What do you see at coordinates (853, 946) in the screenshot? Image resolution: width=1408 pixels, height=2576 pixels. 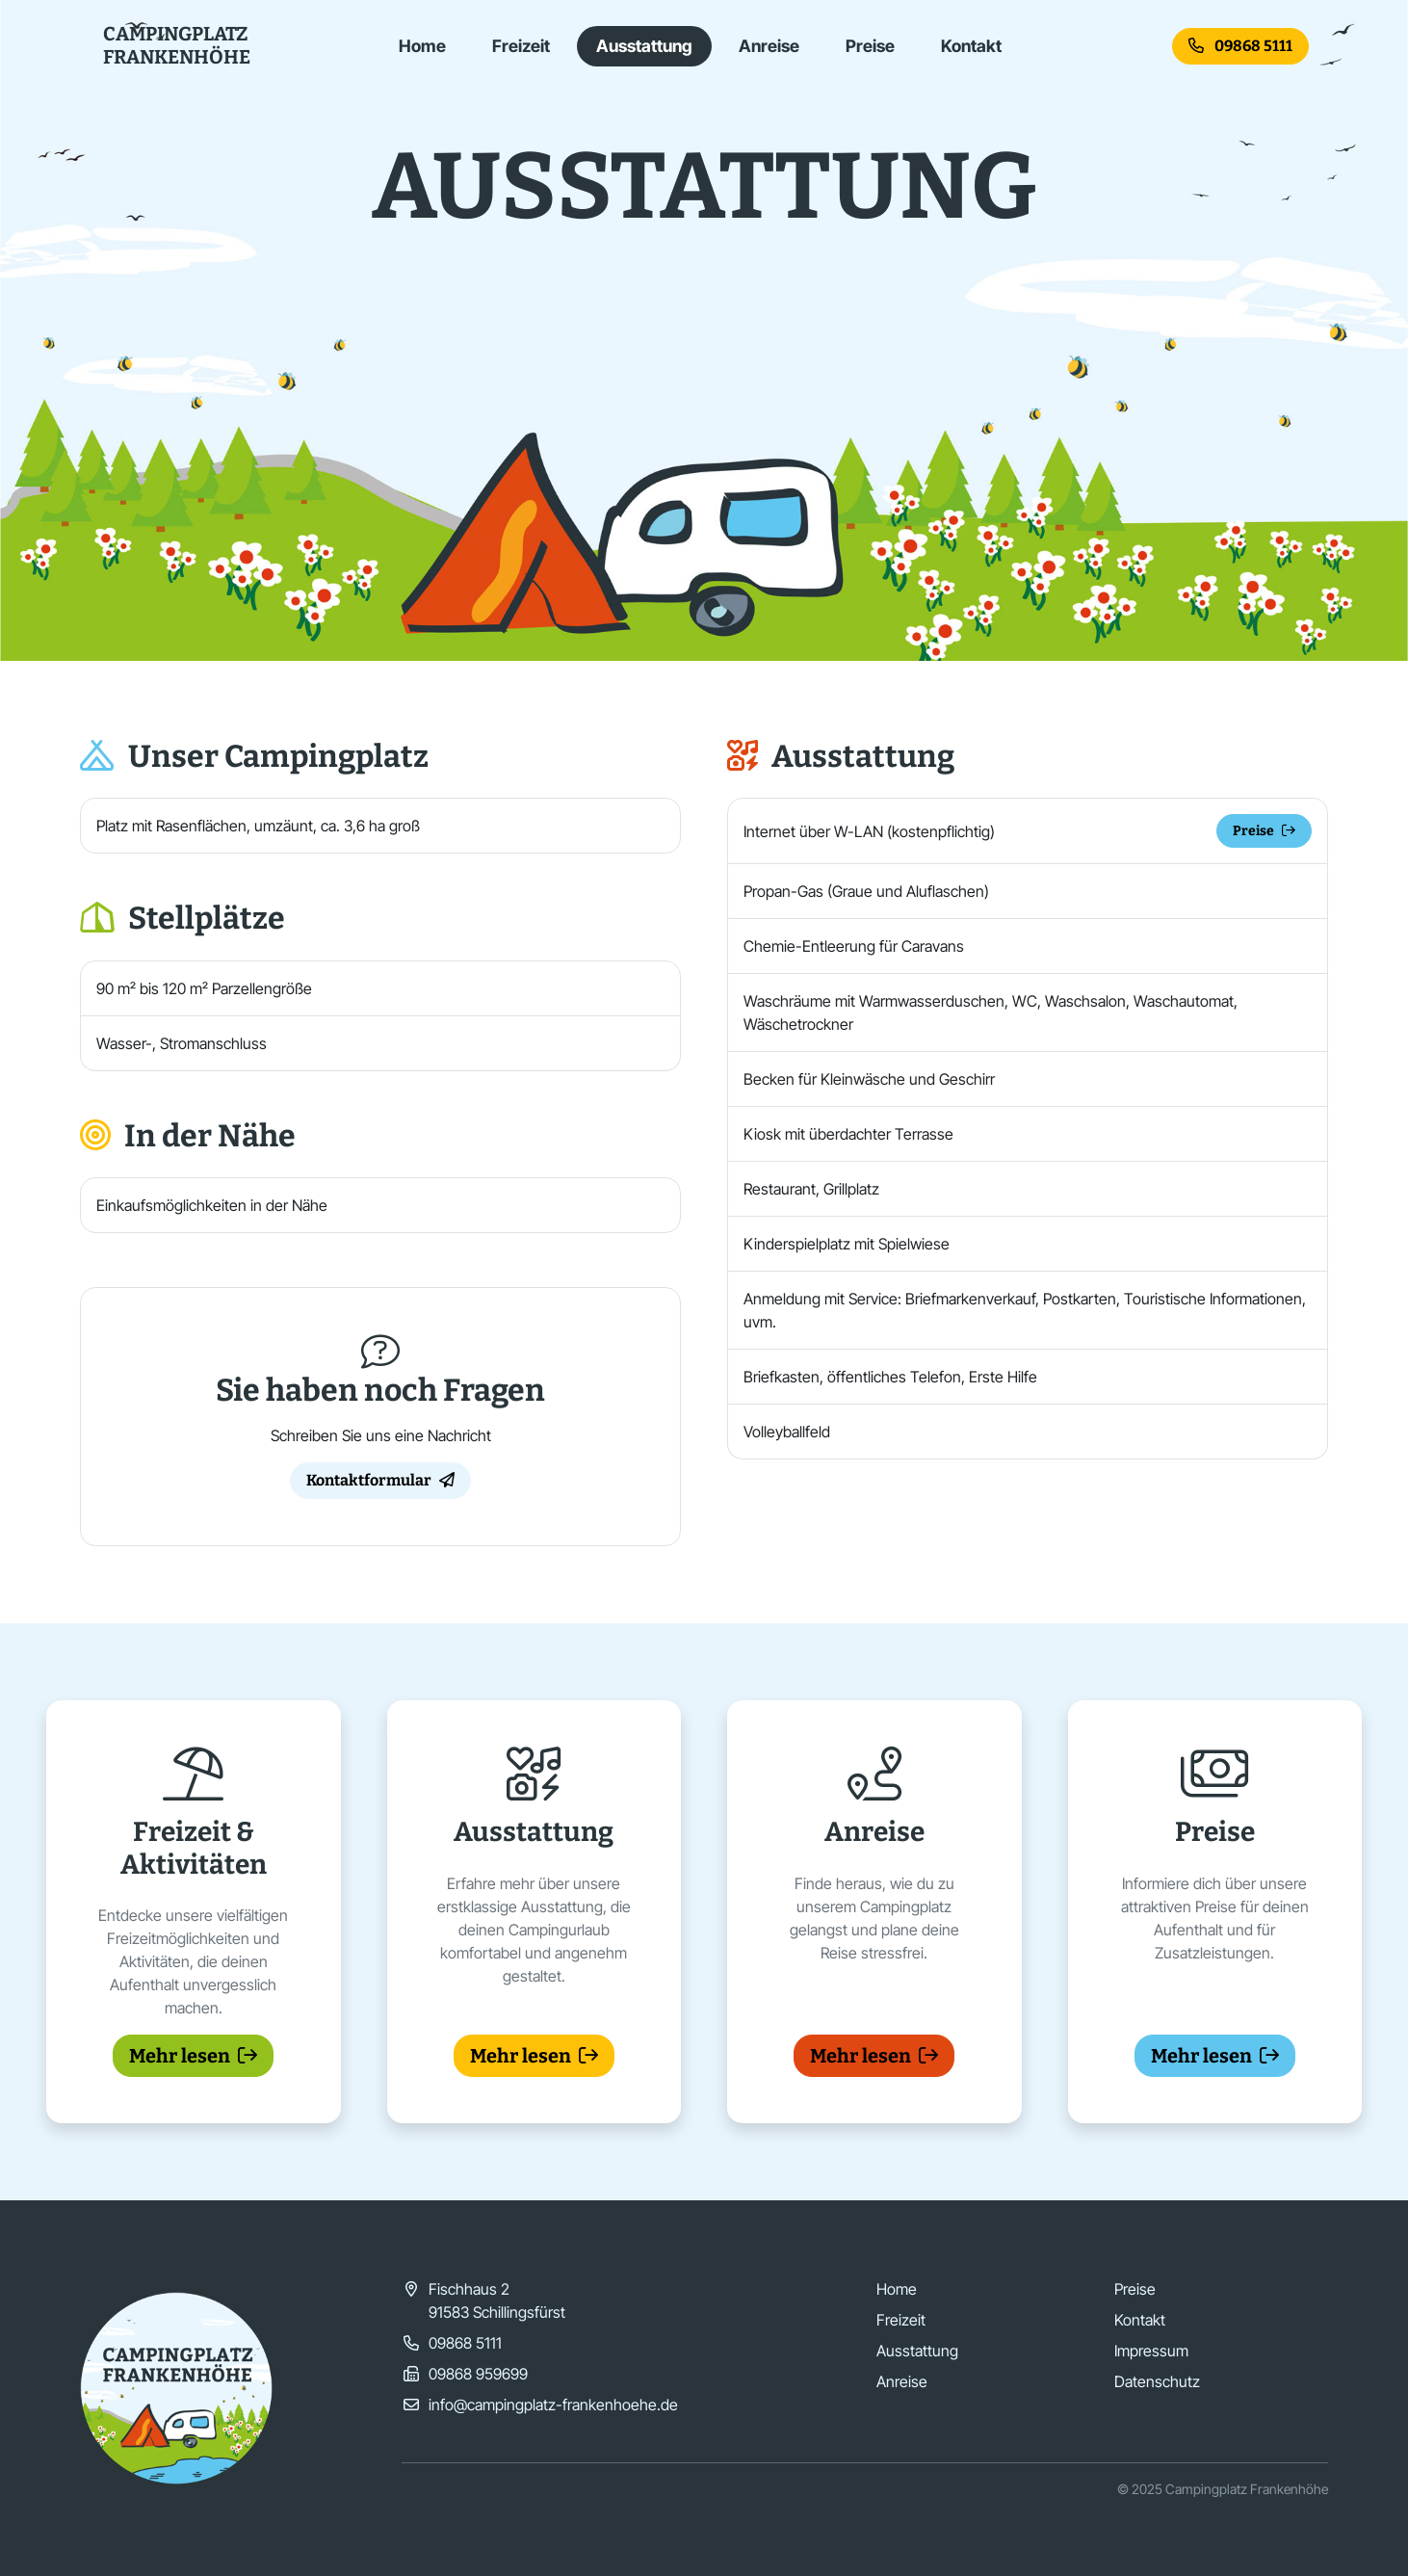 I see `Chemie-Entleerung für Caravans` at bounding box center [853, 946].